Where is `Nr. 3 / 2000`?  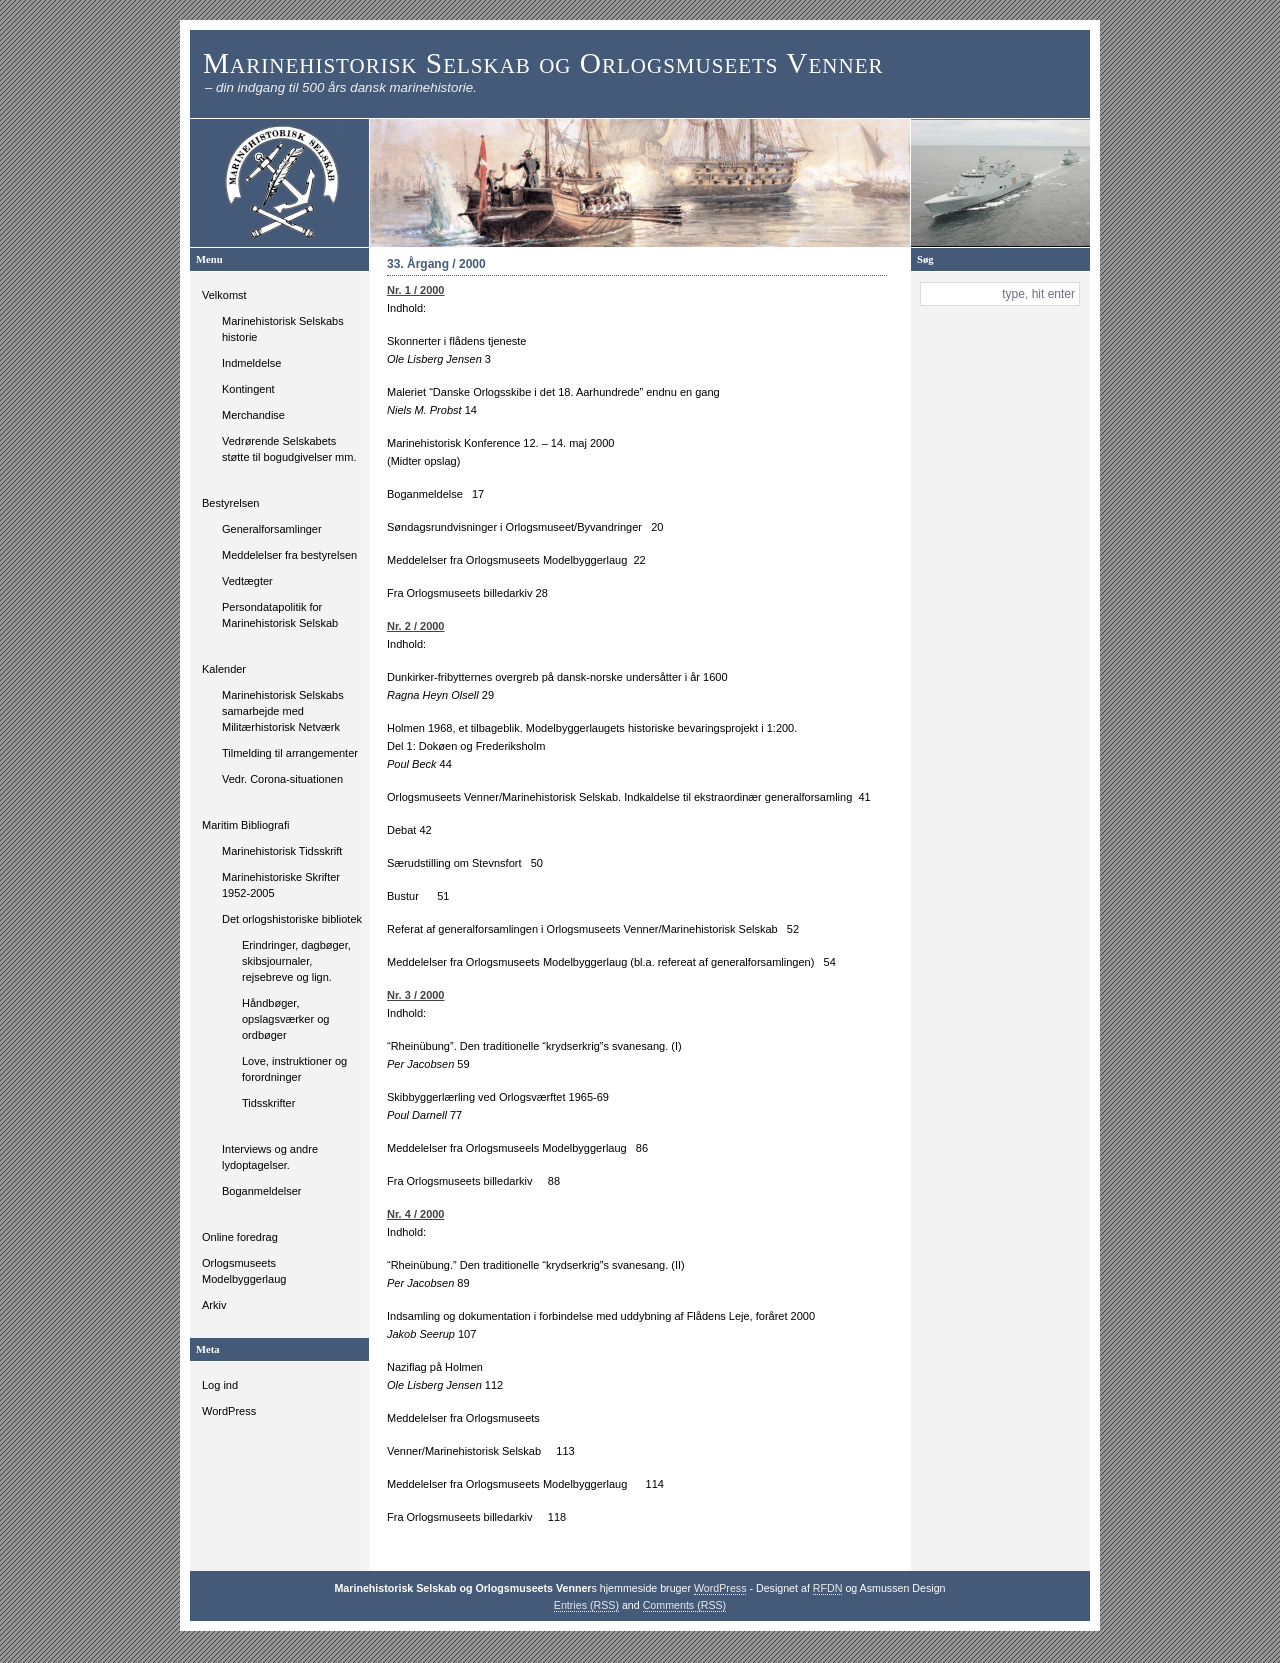
Nr. 3 / 2000 is located at coordinates (416, 995).